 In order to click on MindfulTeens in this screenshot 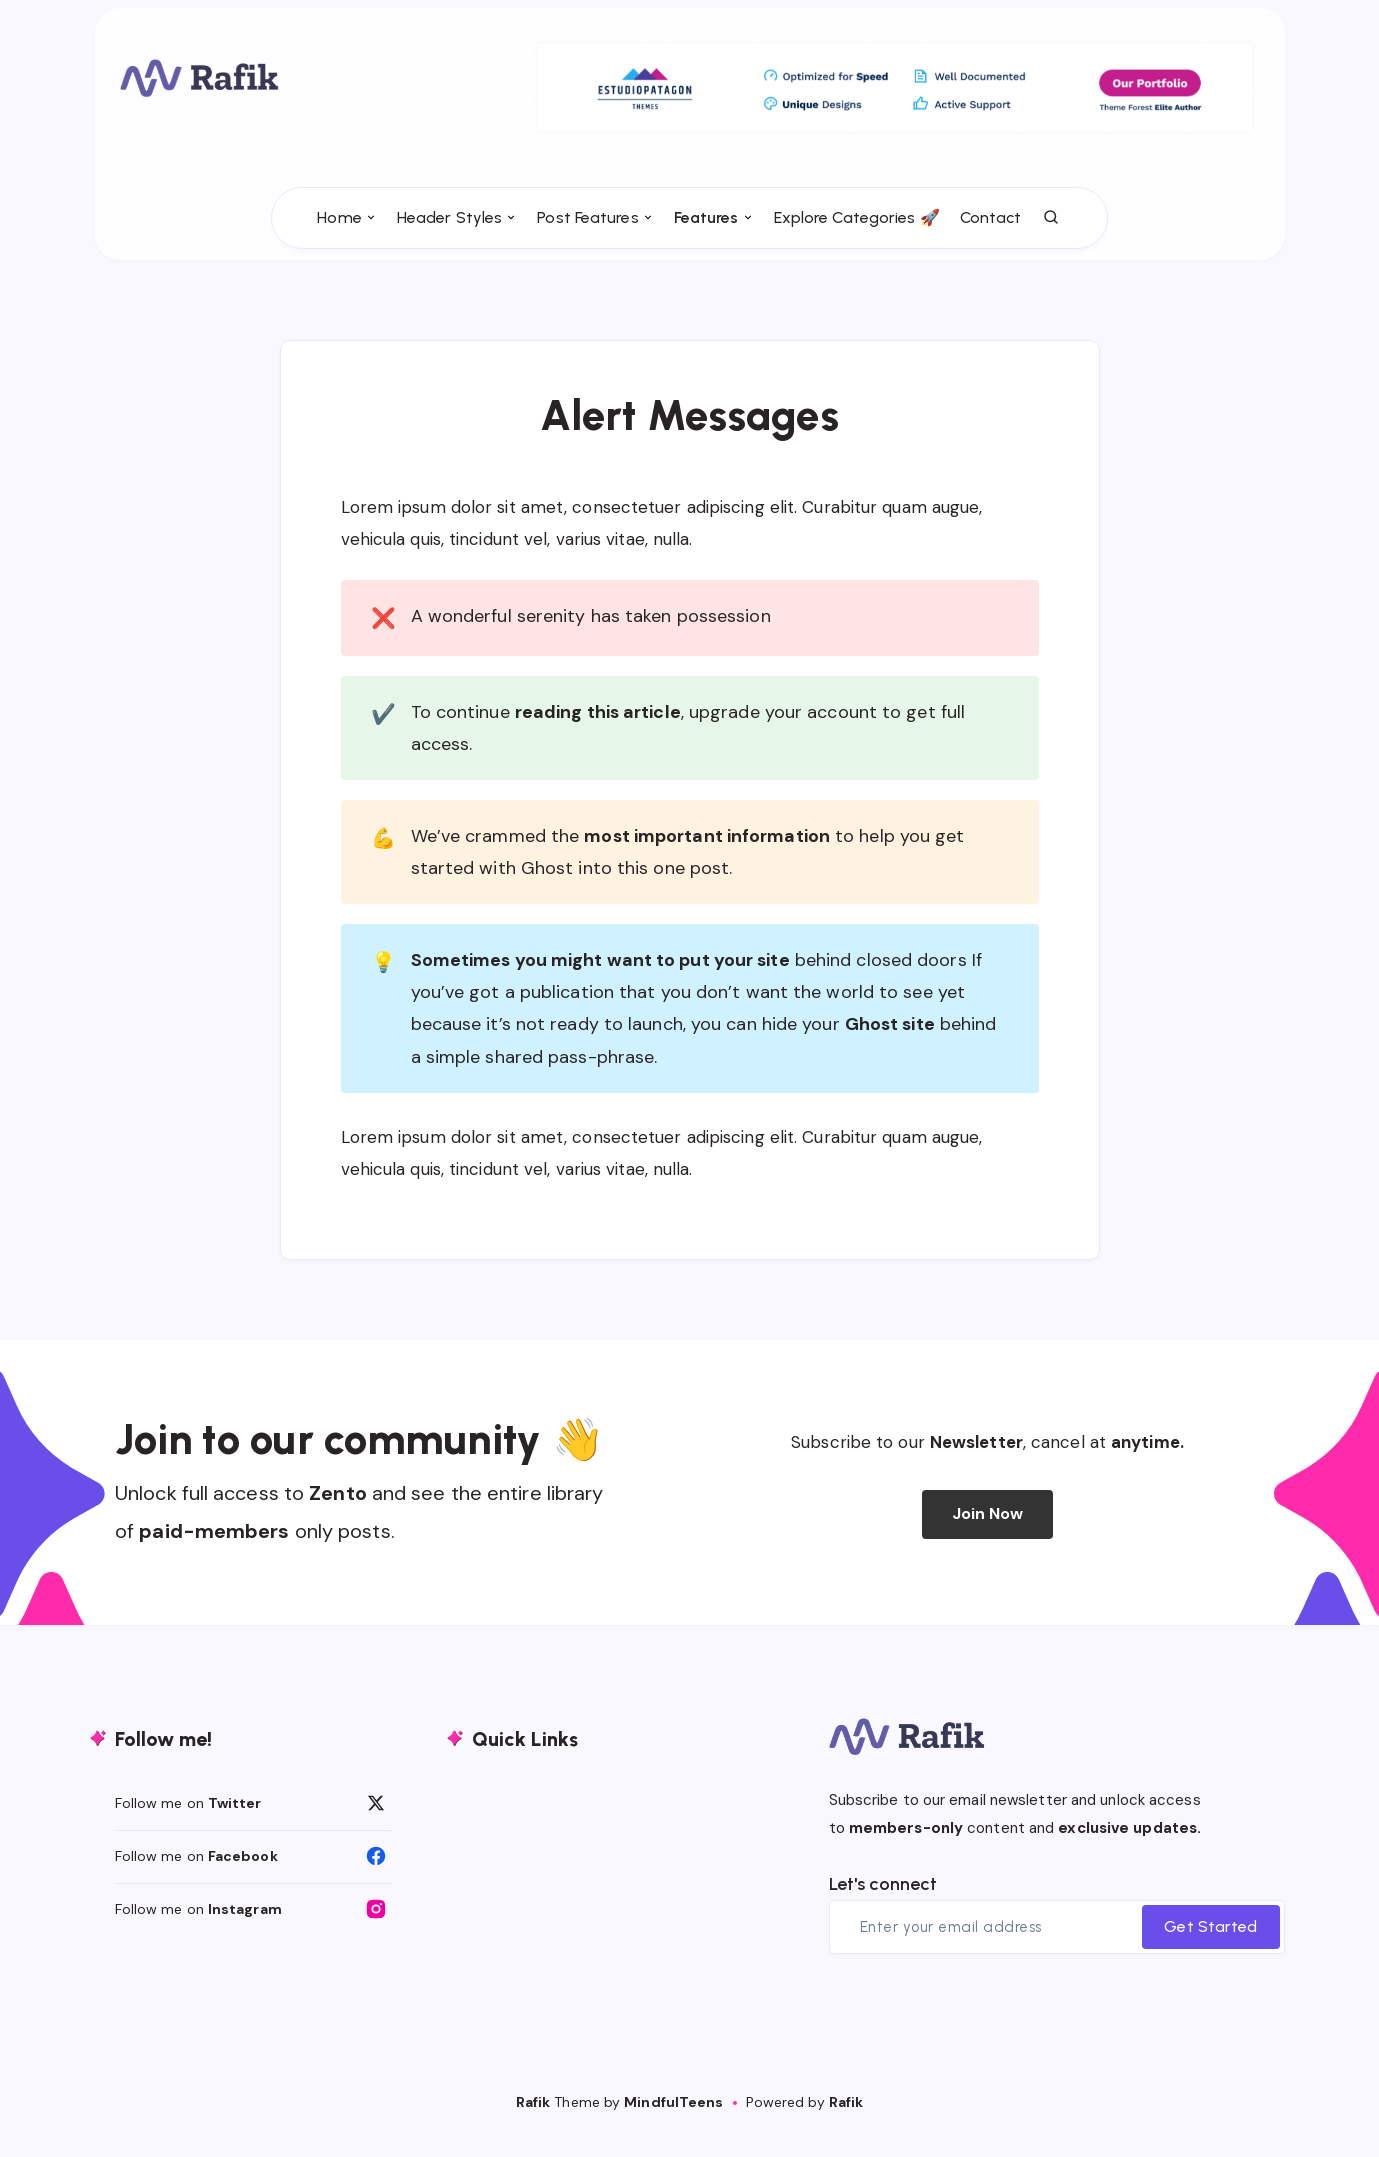, I will do `click(673, 2124)`.